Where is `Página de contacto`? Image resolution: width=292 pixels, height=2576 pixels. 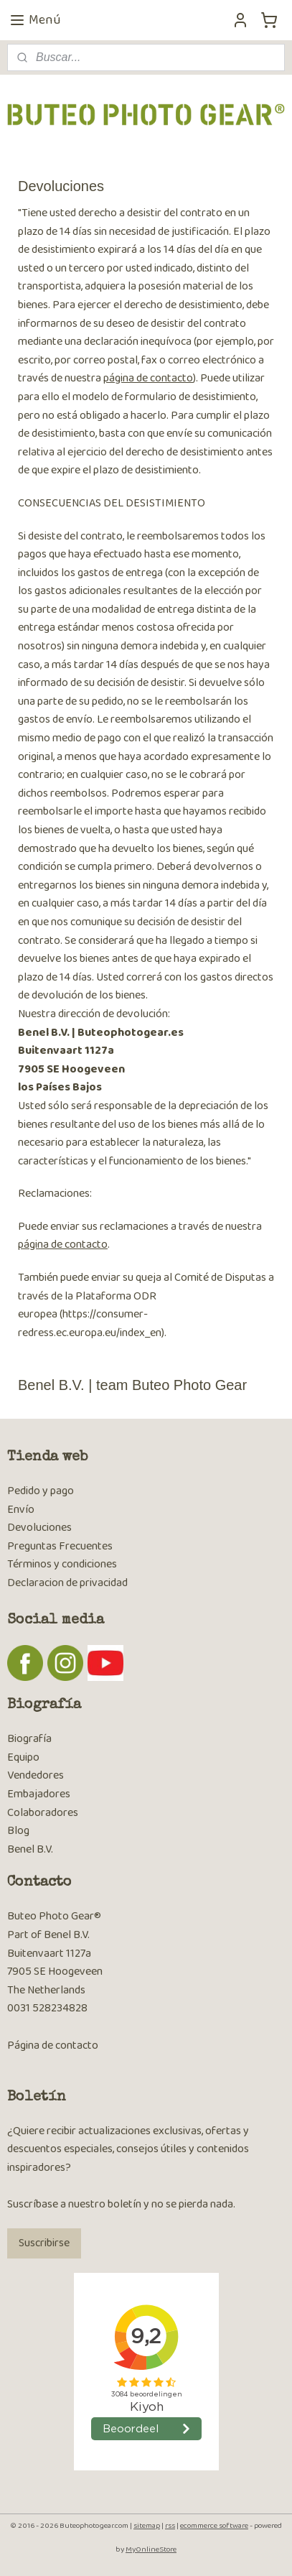 Página de contacto is located at coordinates (52, 2045).